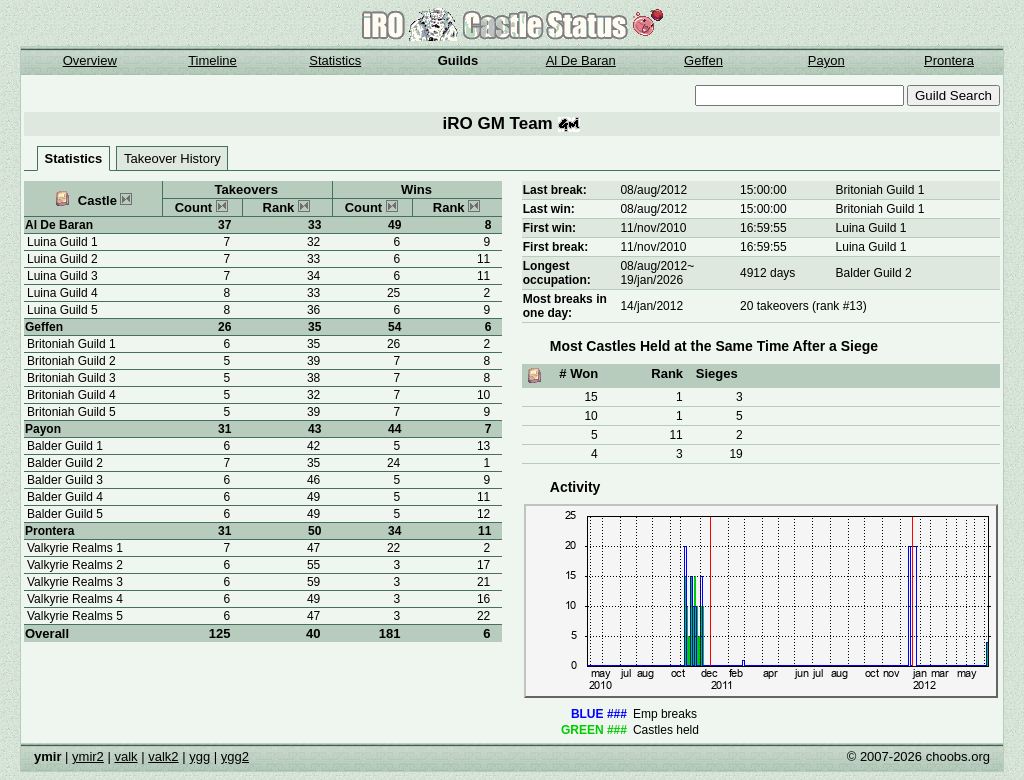 The image size is (1024, 780). Describe the element at coordinates (65, 463) in the screenshot. I see `Balder Guild 2` at that location.